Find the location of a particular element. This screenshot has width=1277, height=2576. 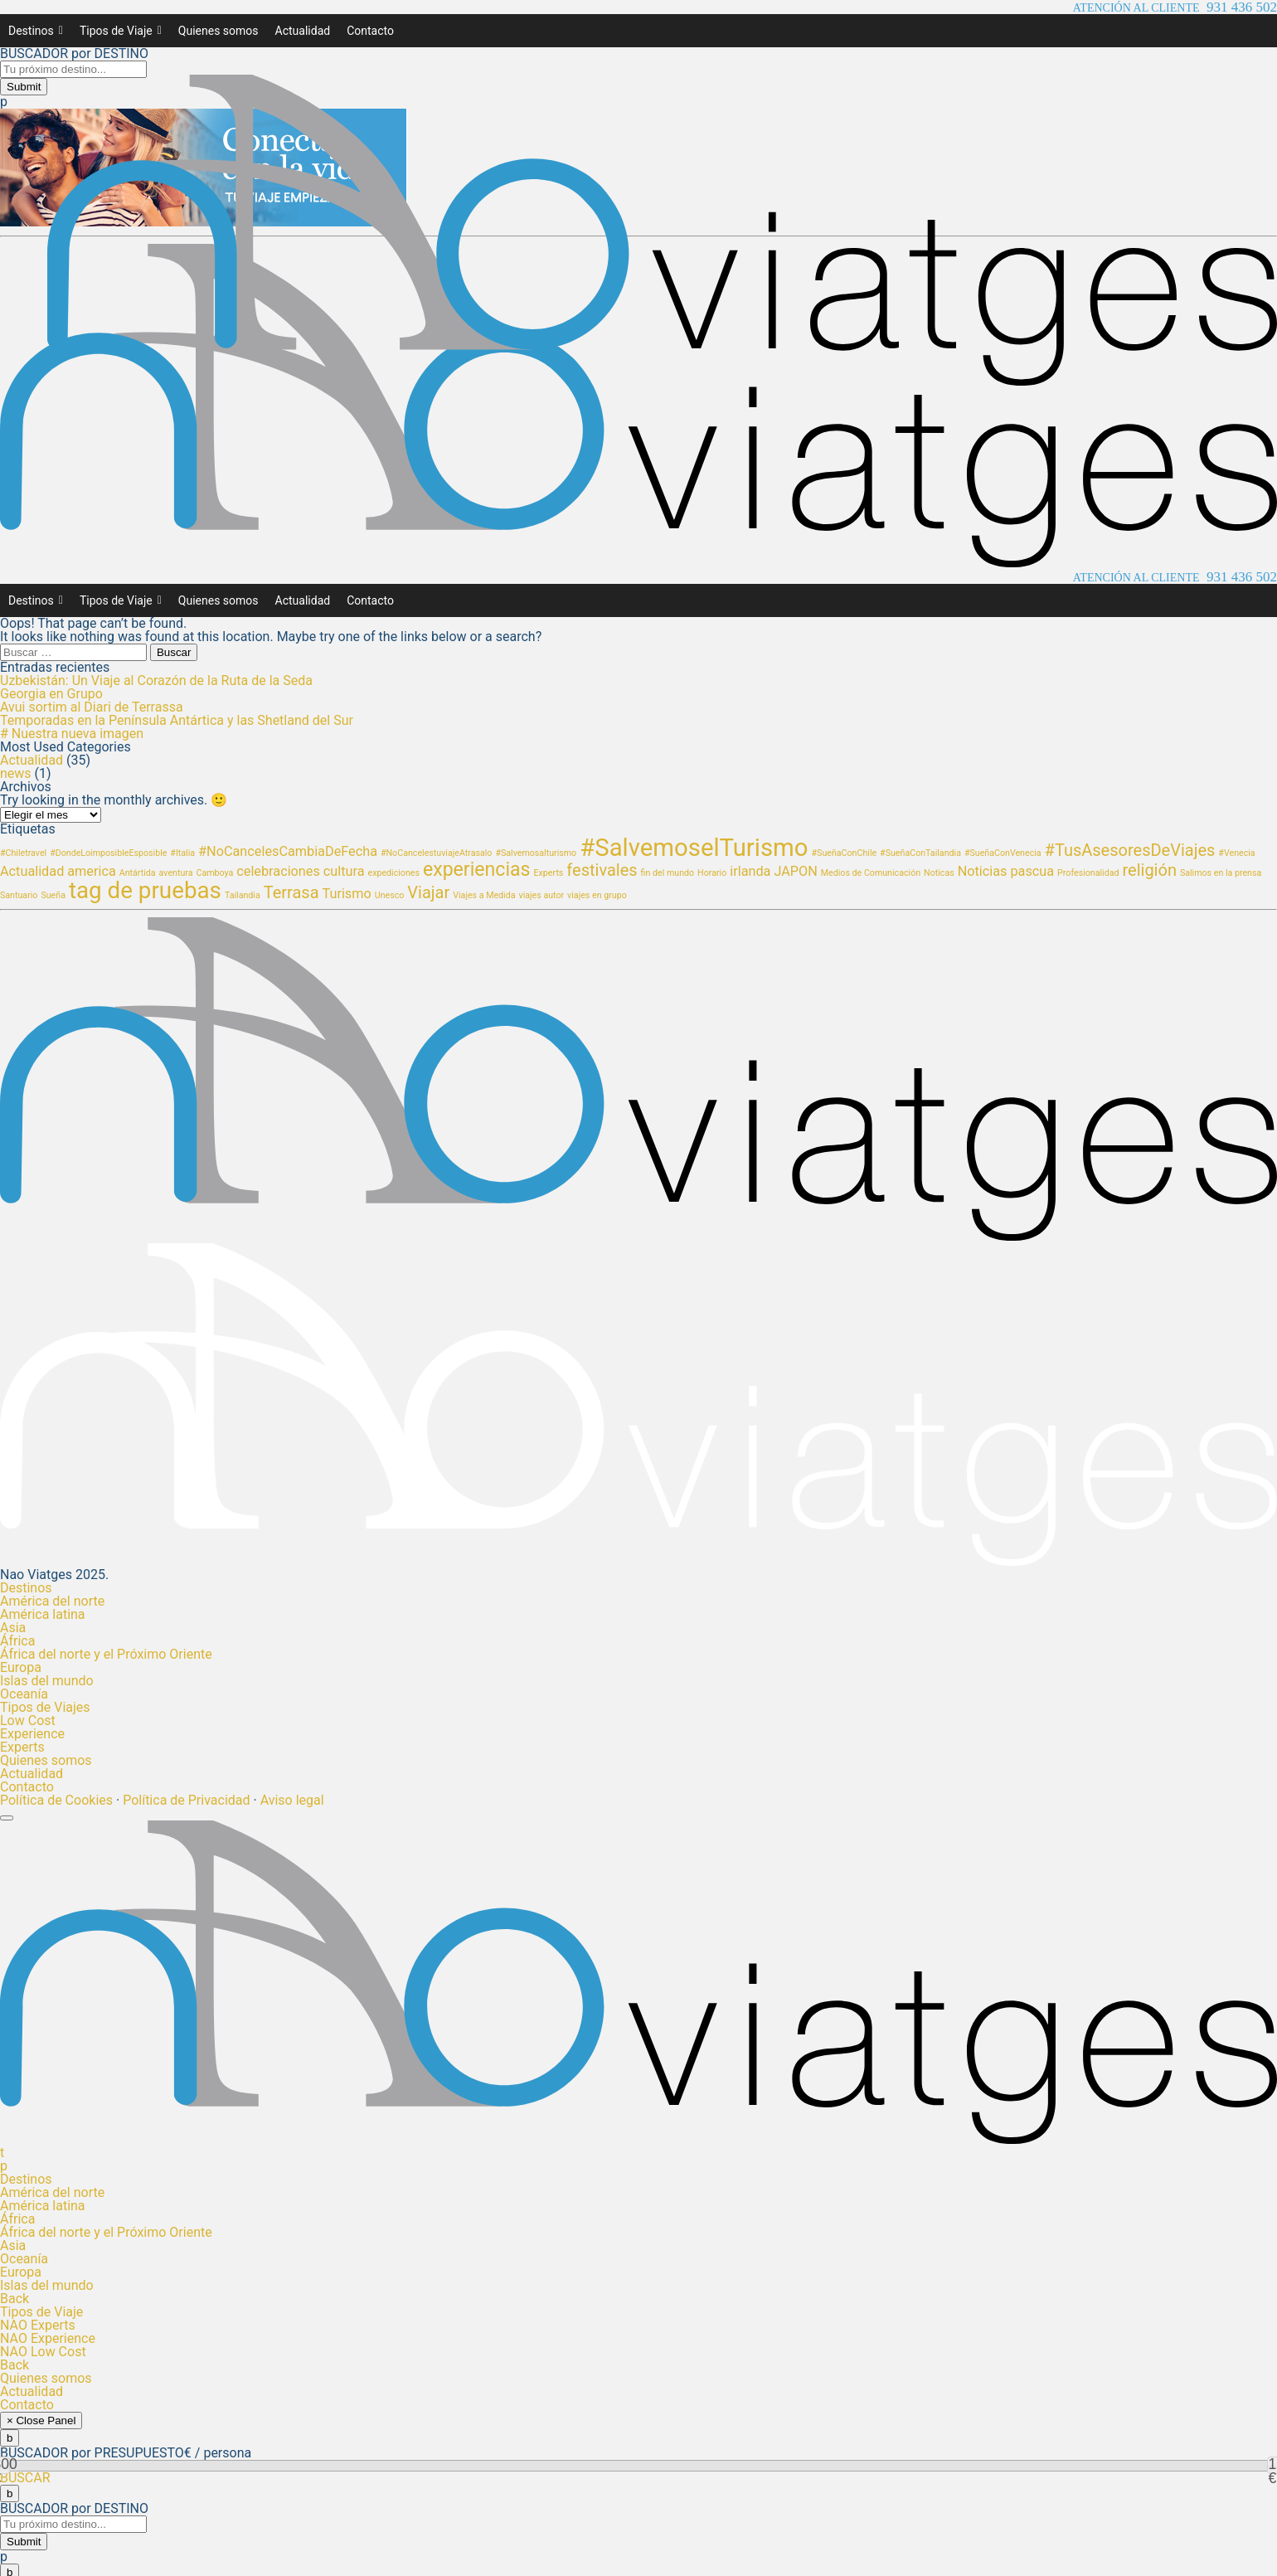

Camboya [Camboya (1 elemento)] is located at coordinates (214, 873).